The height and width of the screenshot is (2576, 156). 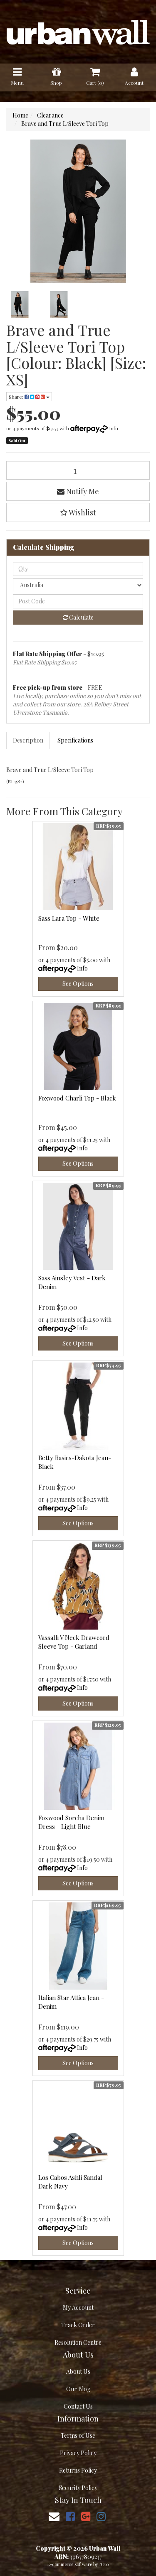 I want to click on Sass Lara Top - White, so click(x=68, y=918).